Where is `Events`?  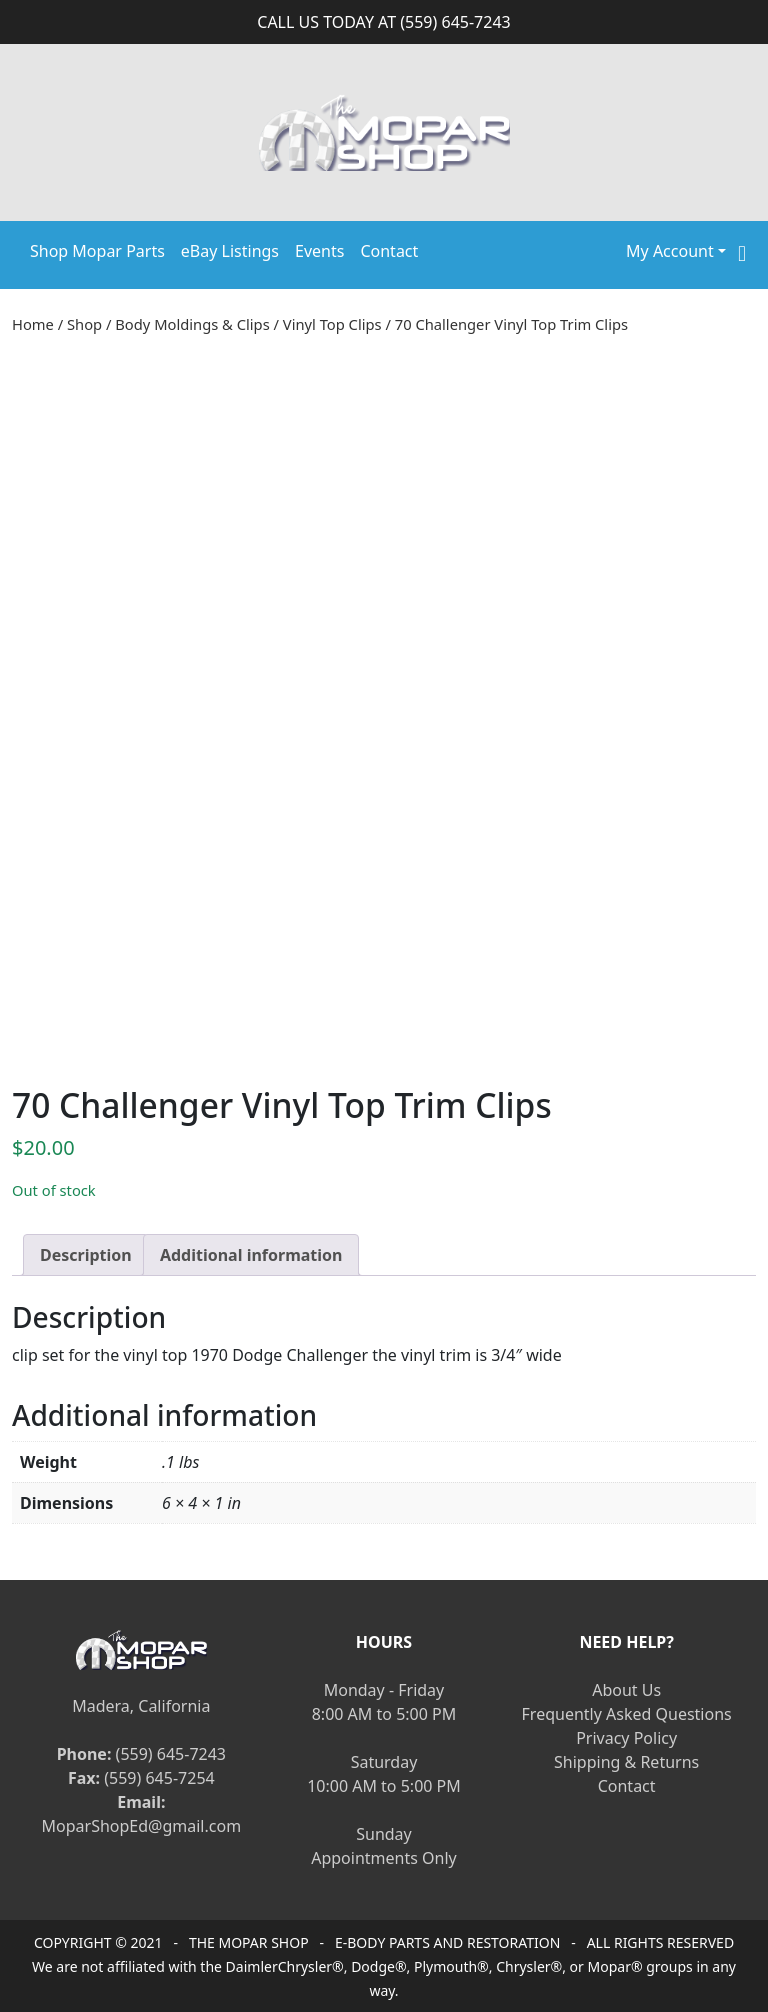 Events is located at coordinates (319, 251).